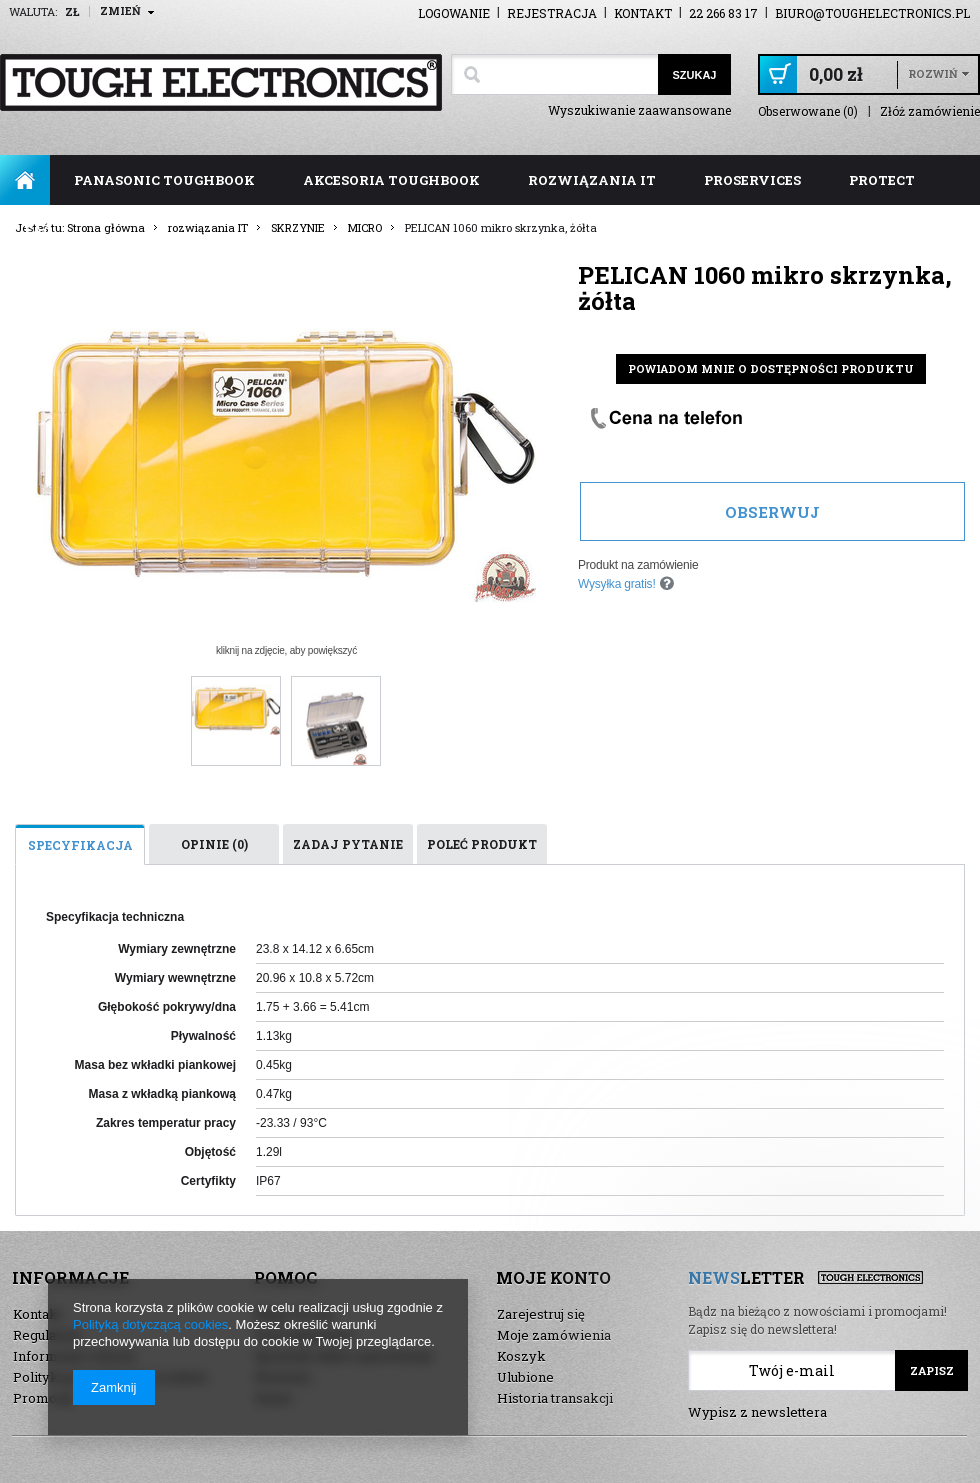 The width and height of the screenshot is (980, 1483). Describe the element at coordinates (772, 512) in the screenshot. I see `Obserwuj` at that location.